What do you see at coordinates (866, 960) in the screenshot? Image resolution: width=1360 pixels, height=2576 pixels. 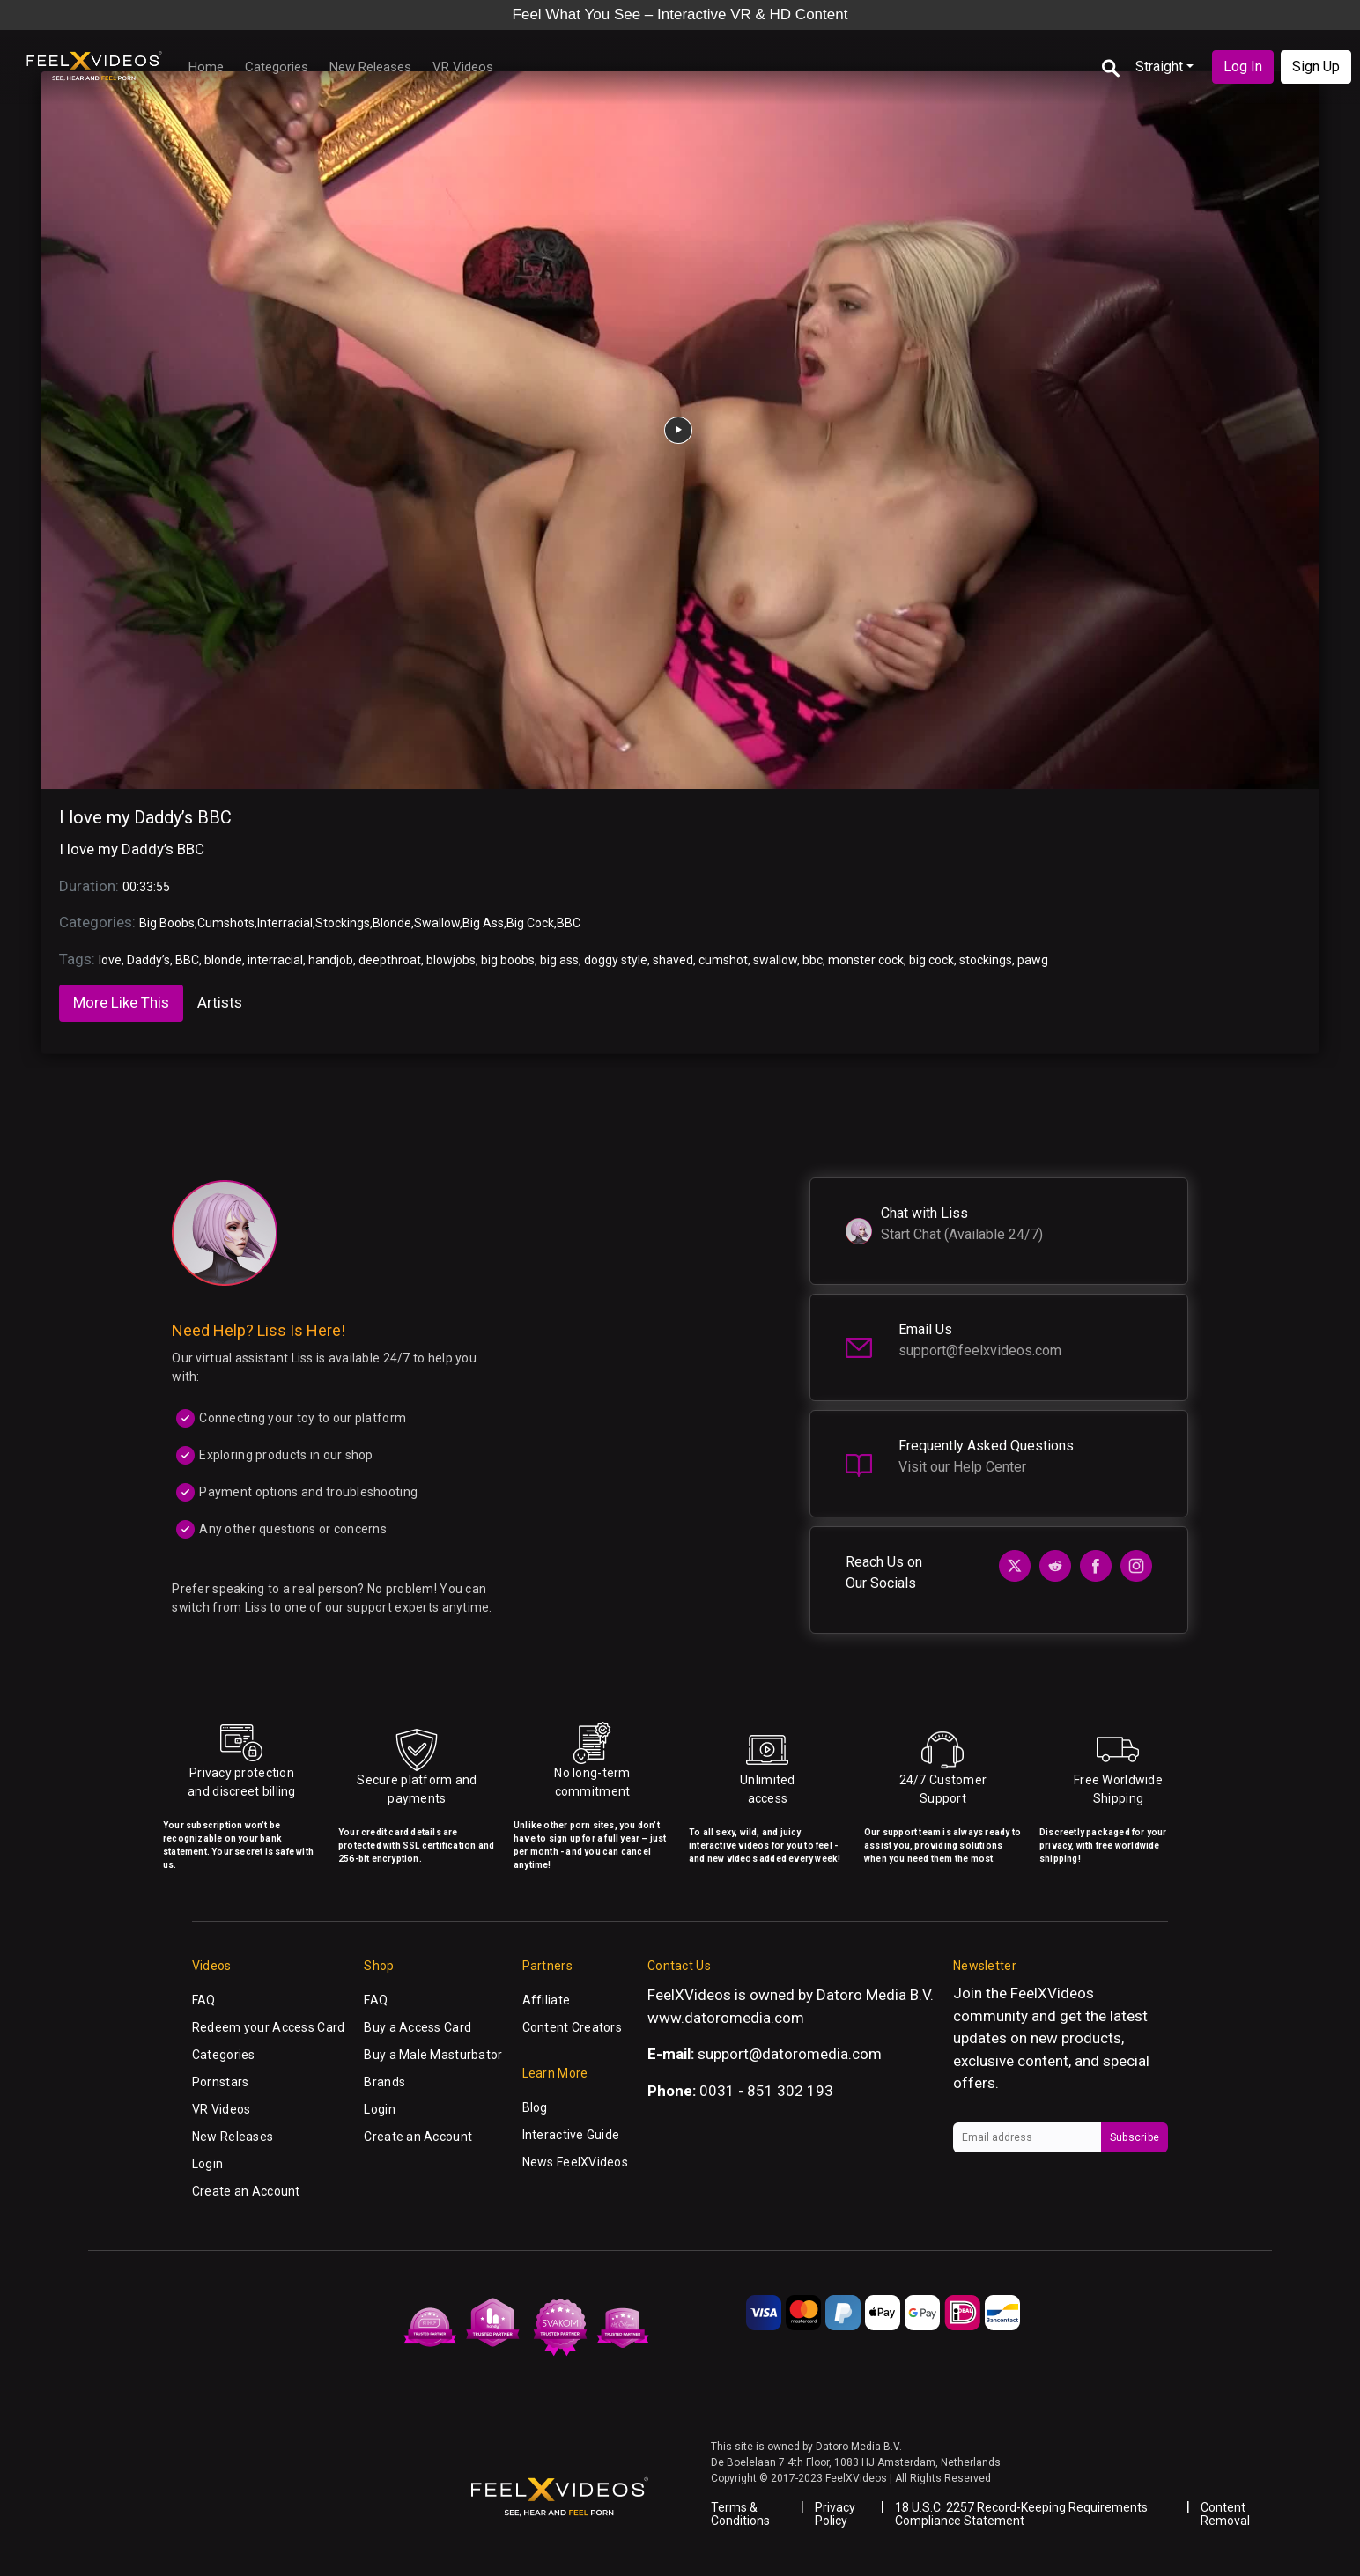 I see `monster cock` at bounding box center [866, 960].